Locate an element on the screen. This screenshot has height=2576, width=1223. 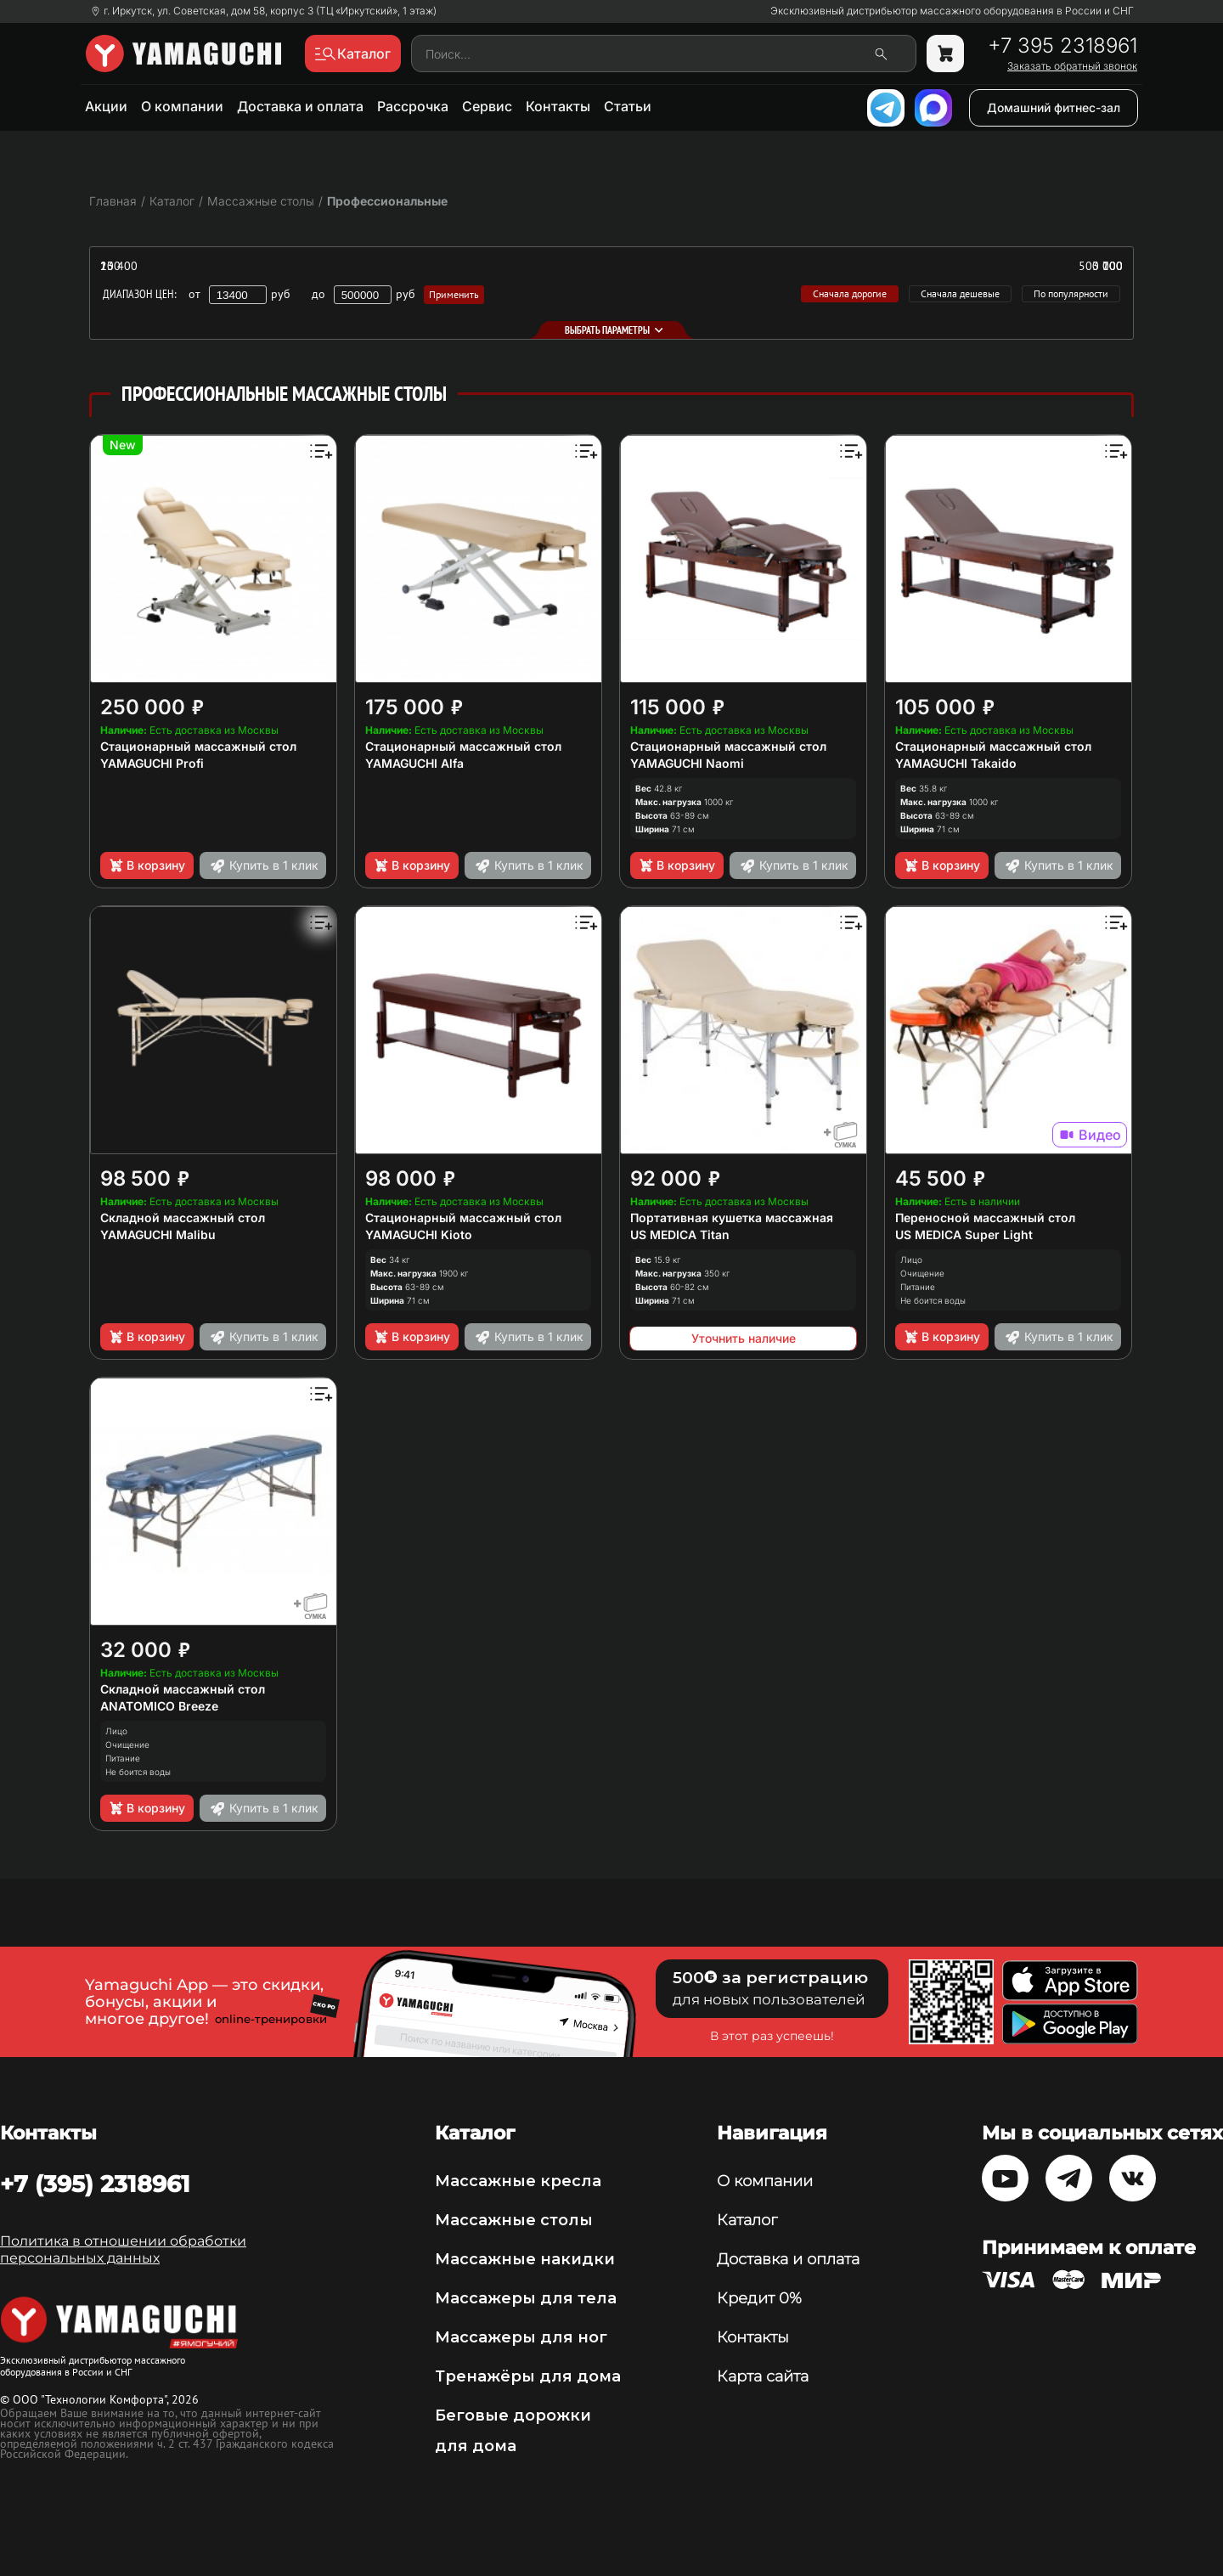
Эксклюзивный дистрибьютор массажного оборудования в России и СНГ is located at coordinates (952, 11).